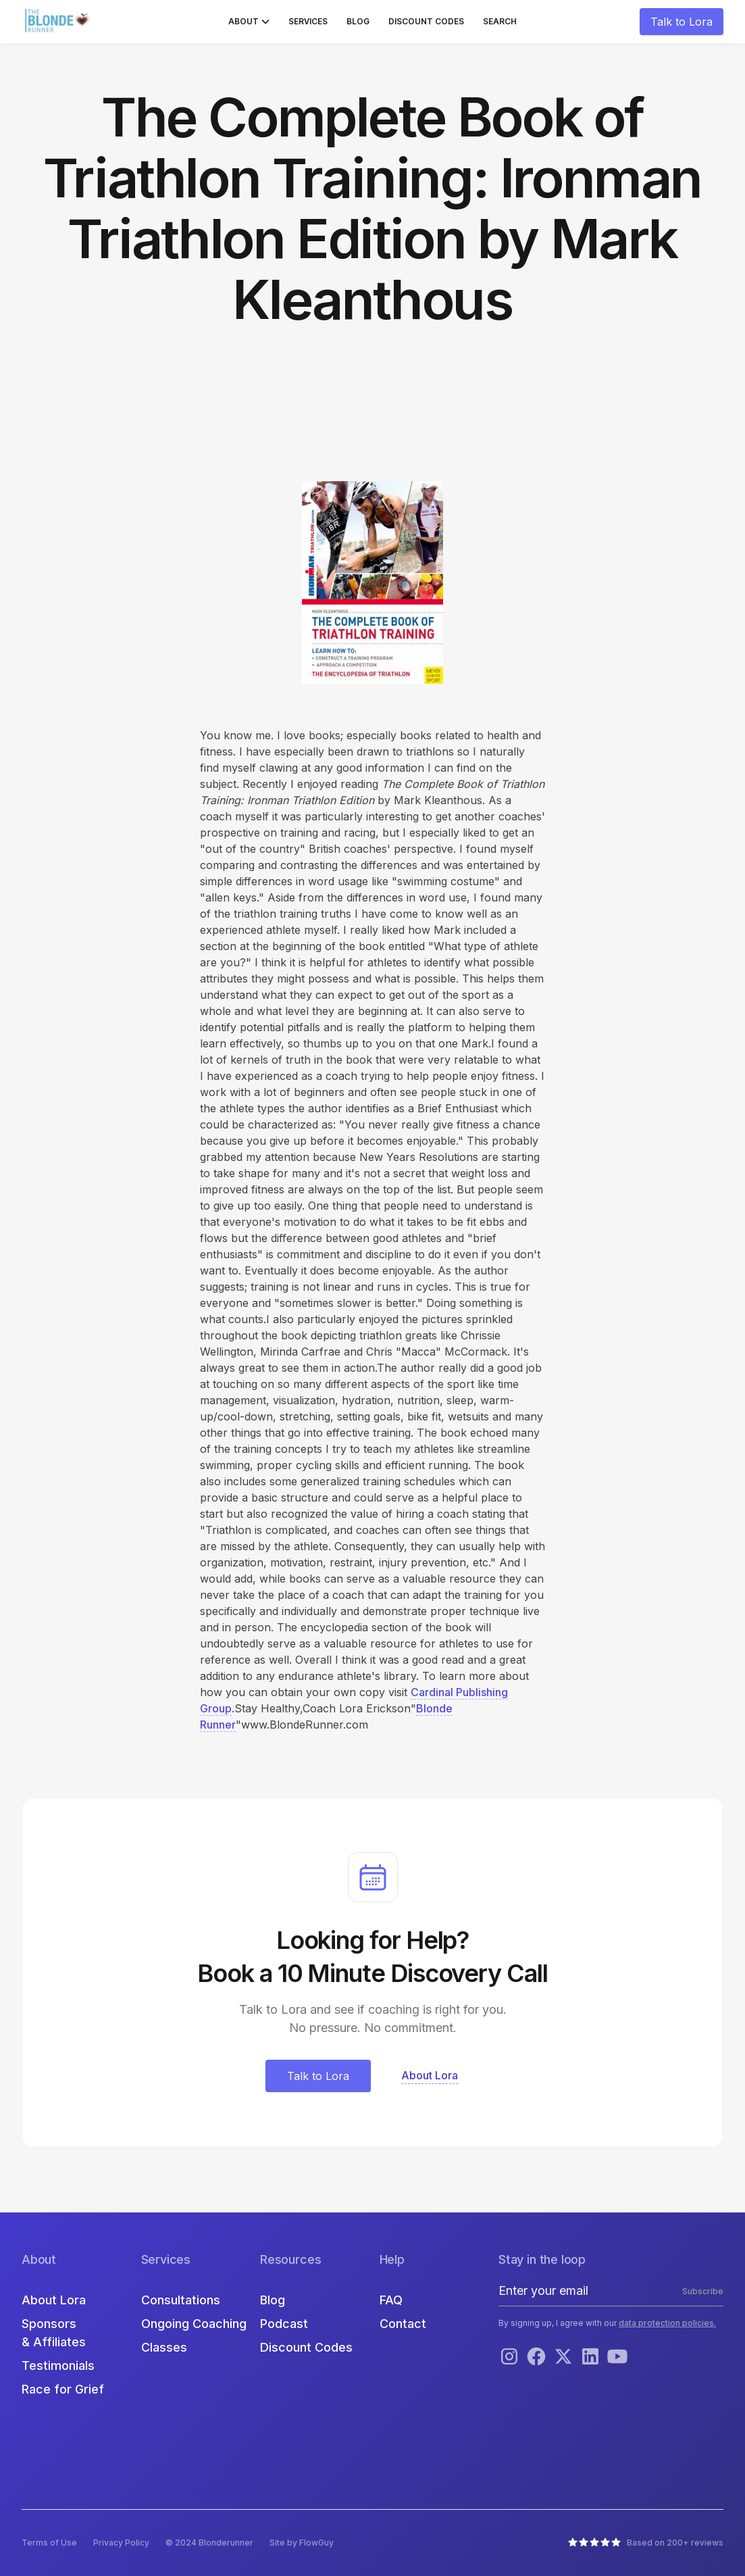  I want to click on [button], so click(249, 21).